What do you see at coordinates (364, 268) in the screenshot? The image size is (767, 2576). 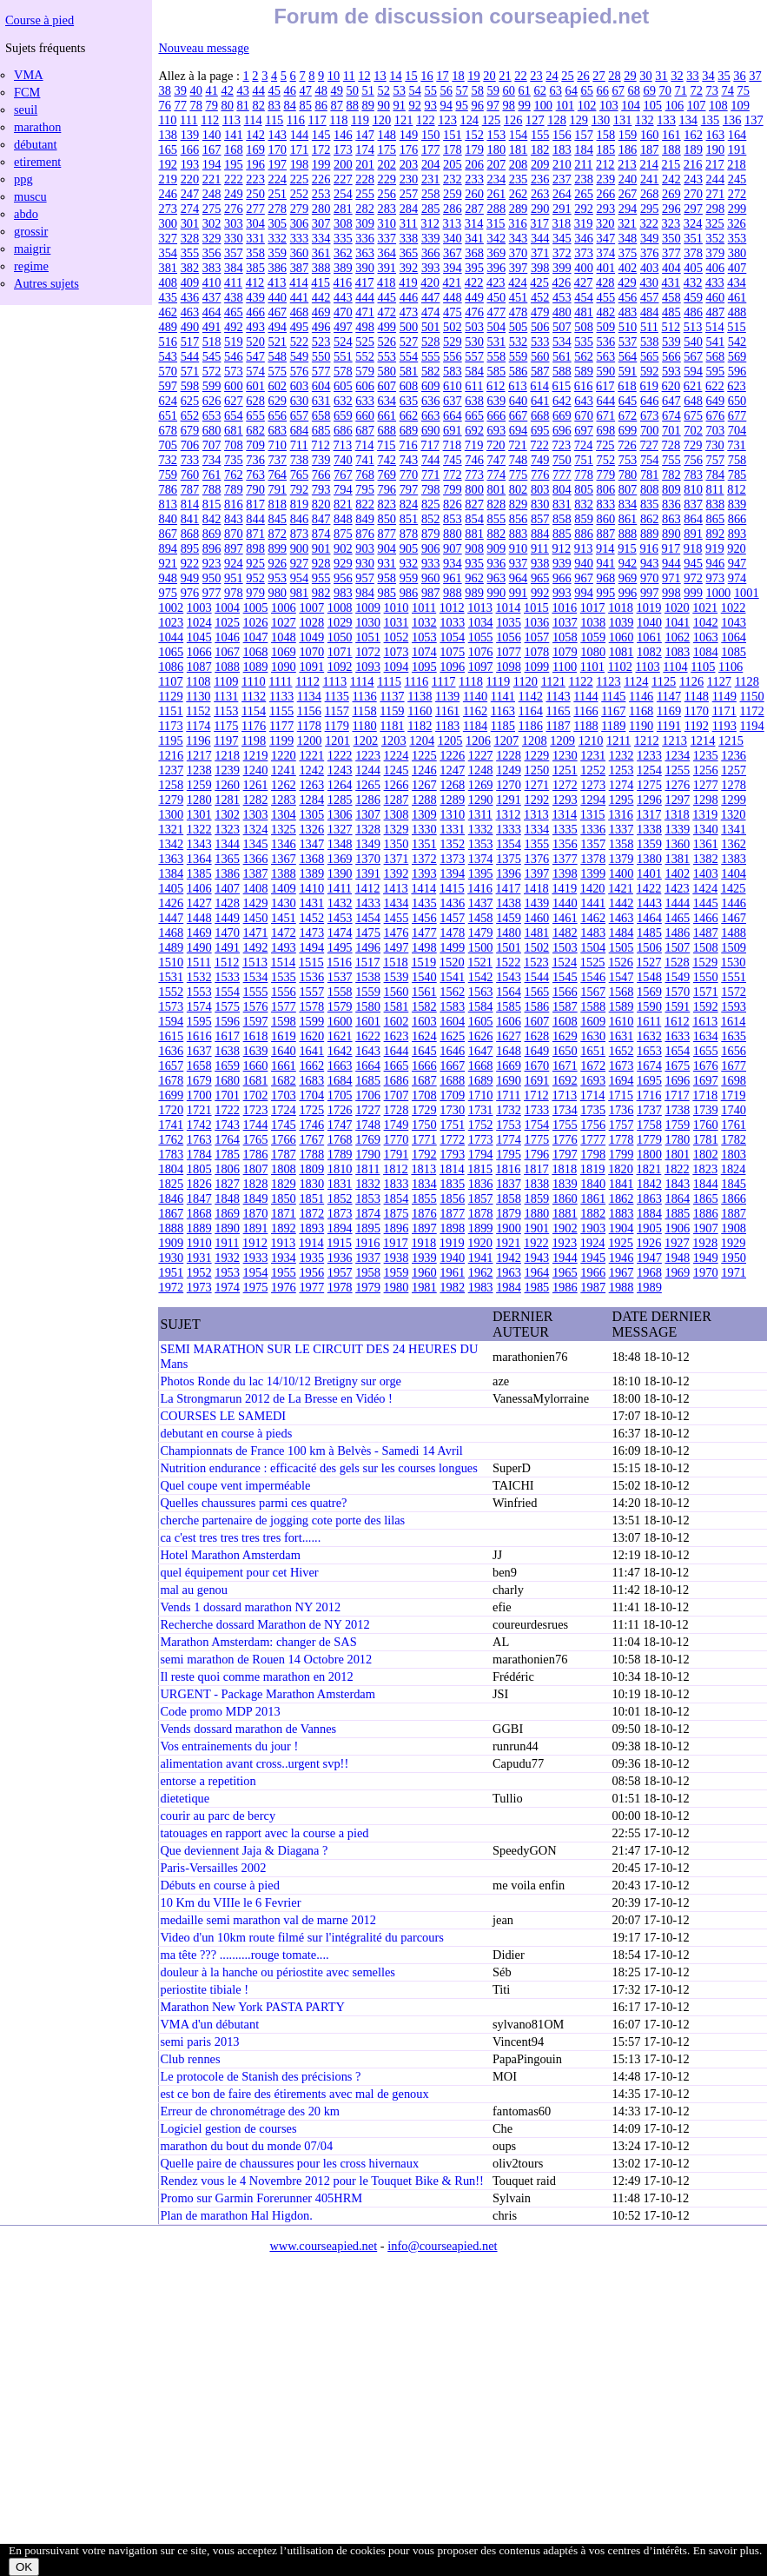 I see `390` at bounding box center [364, 268].